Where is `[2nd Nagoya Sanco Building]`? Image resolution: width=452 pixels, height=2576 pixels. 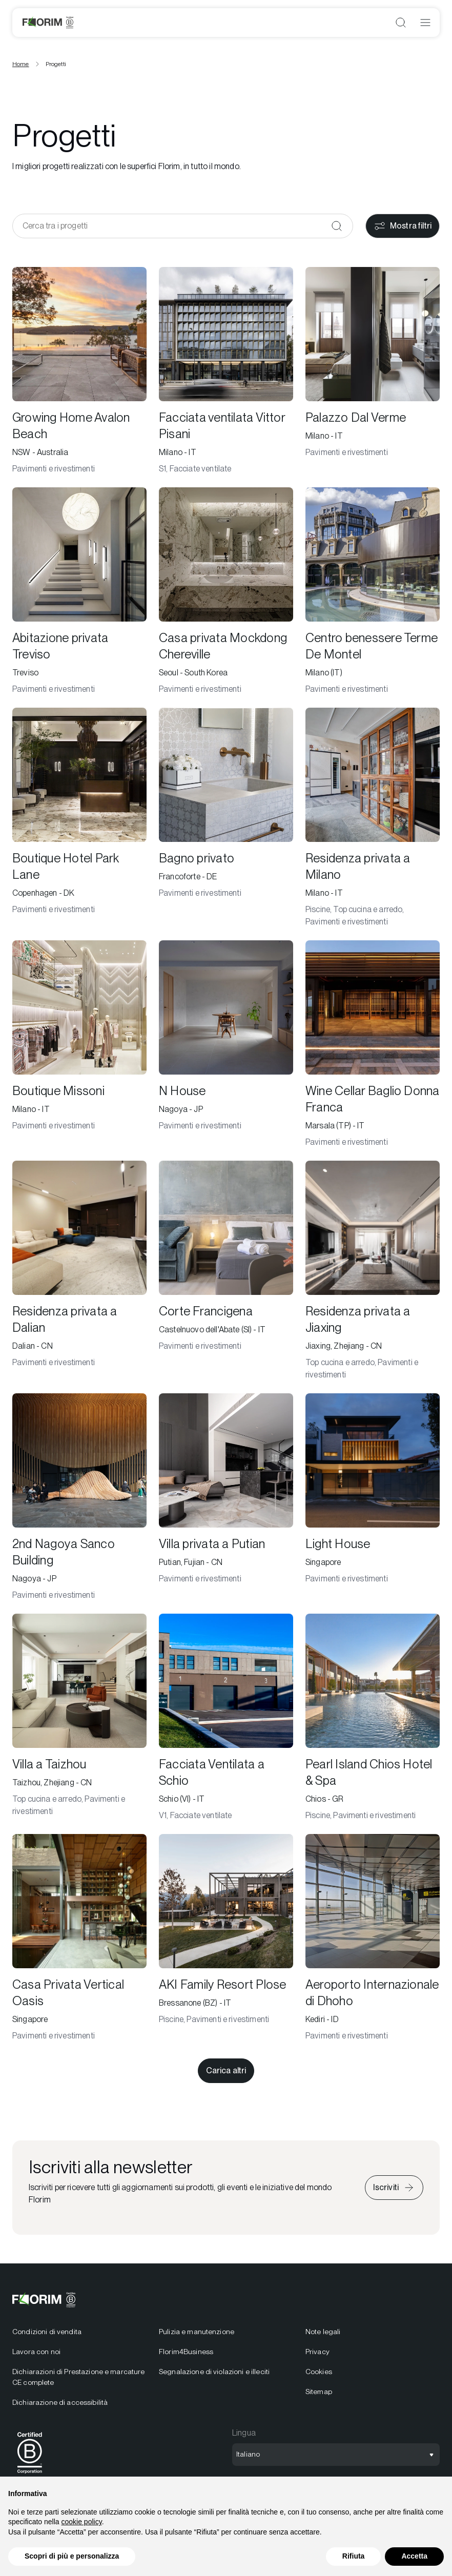 [2nd Nagoya Sanco Building] is located at coordinates (79, 1497).